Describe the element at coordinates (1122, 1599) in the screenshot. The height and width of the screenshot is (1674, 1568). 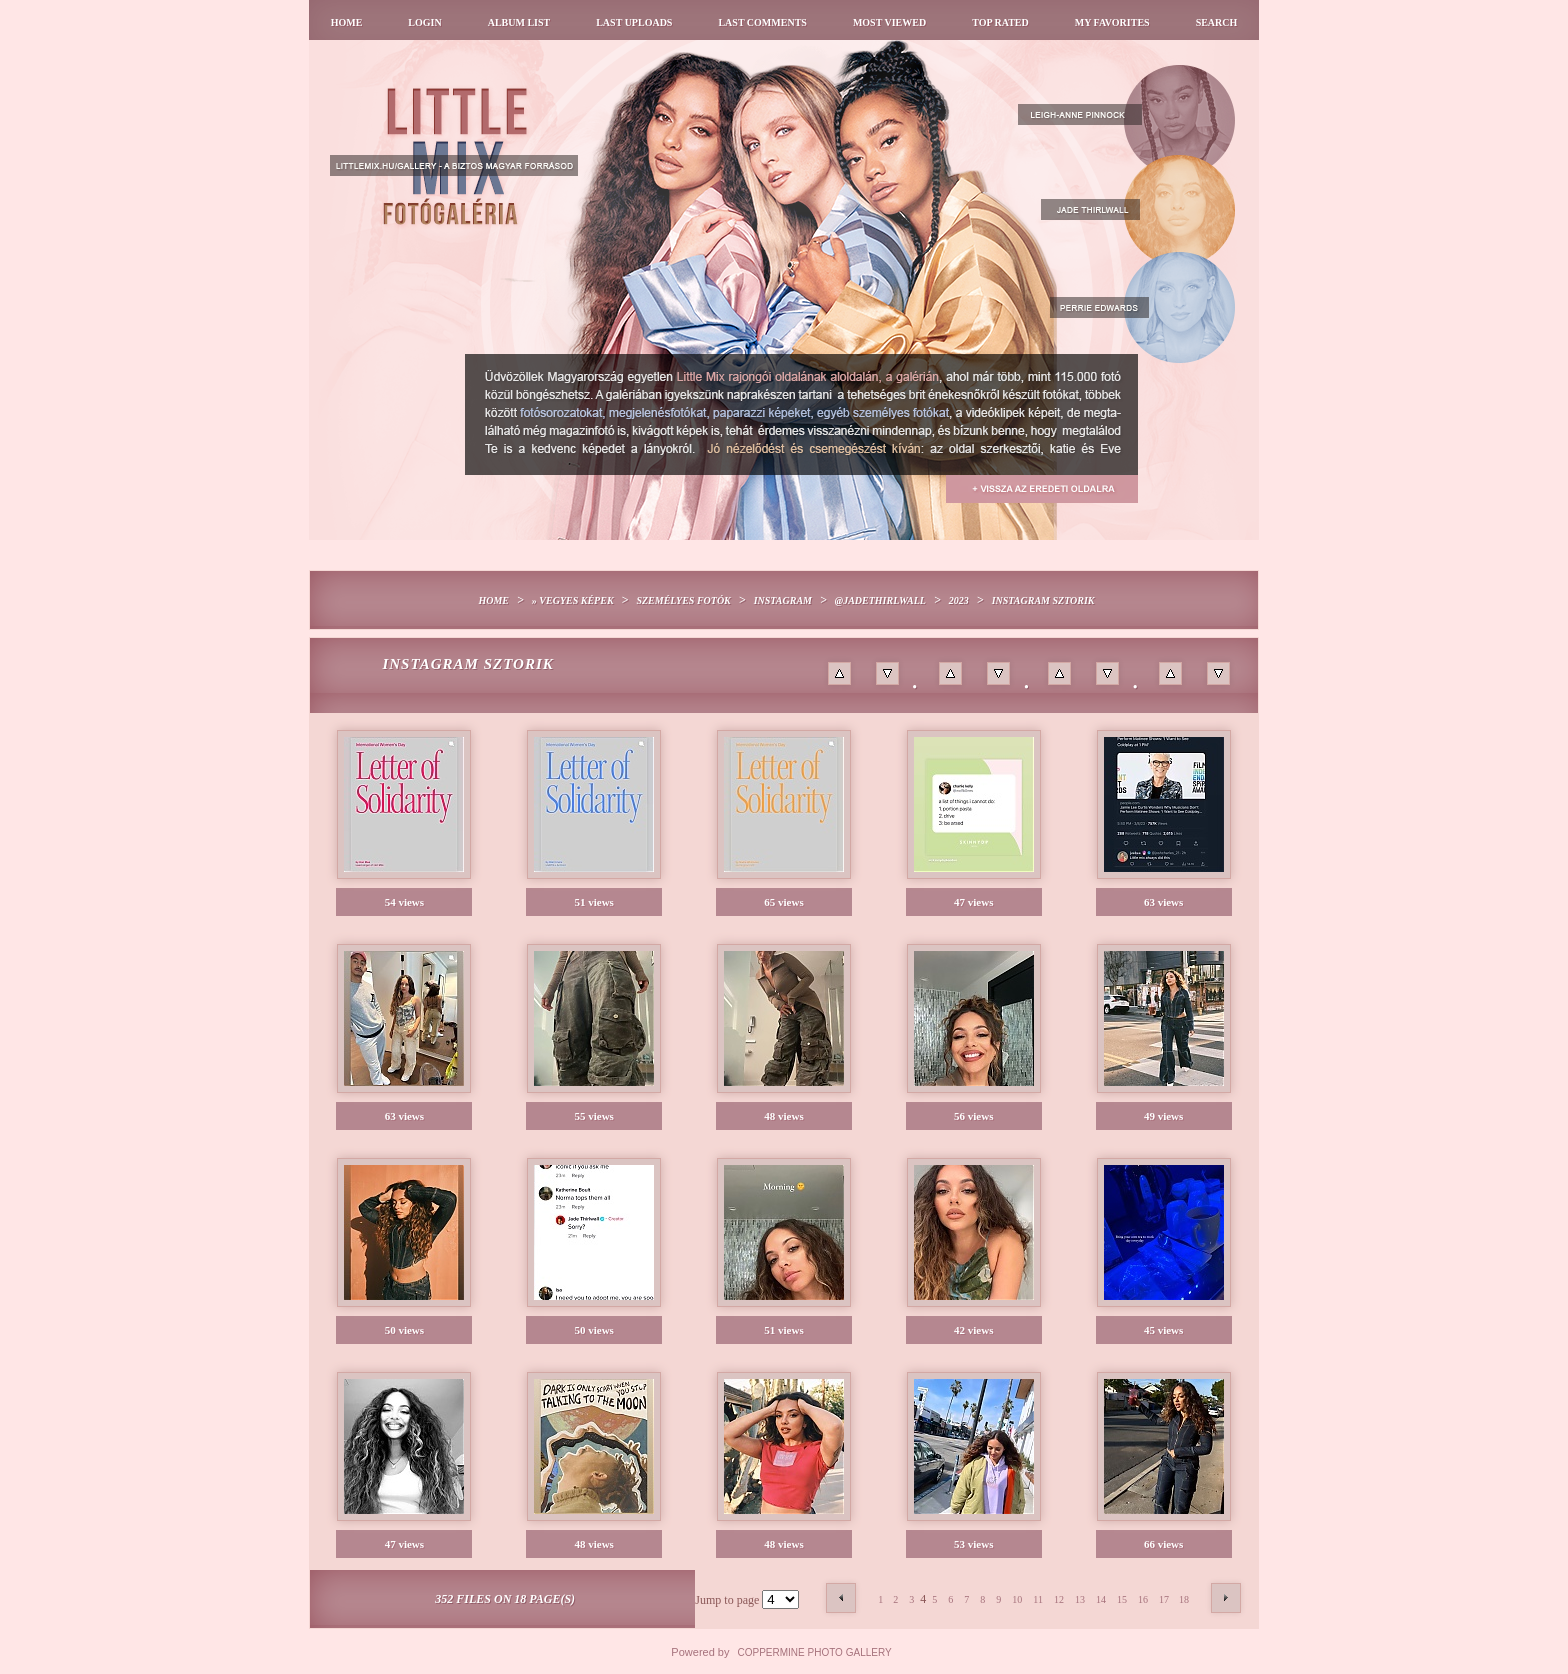
I see `15` at that location.